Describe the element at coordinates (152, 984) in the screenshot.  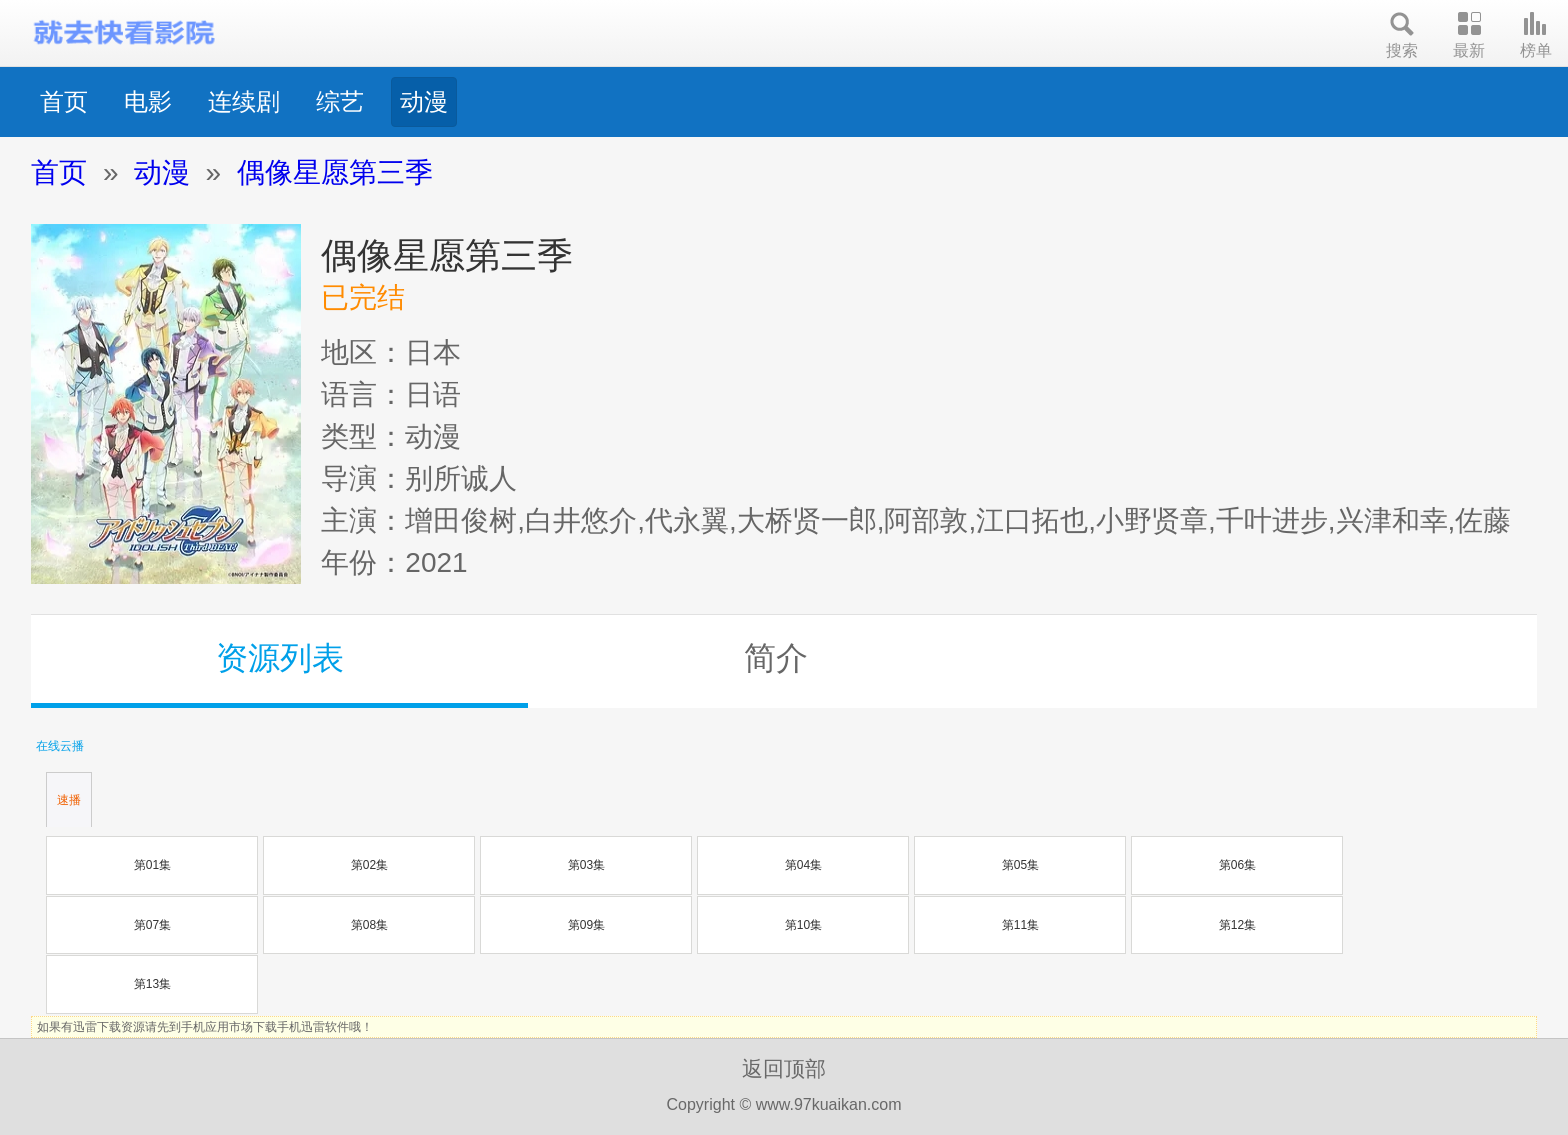
I see `第13集` at that location.